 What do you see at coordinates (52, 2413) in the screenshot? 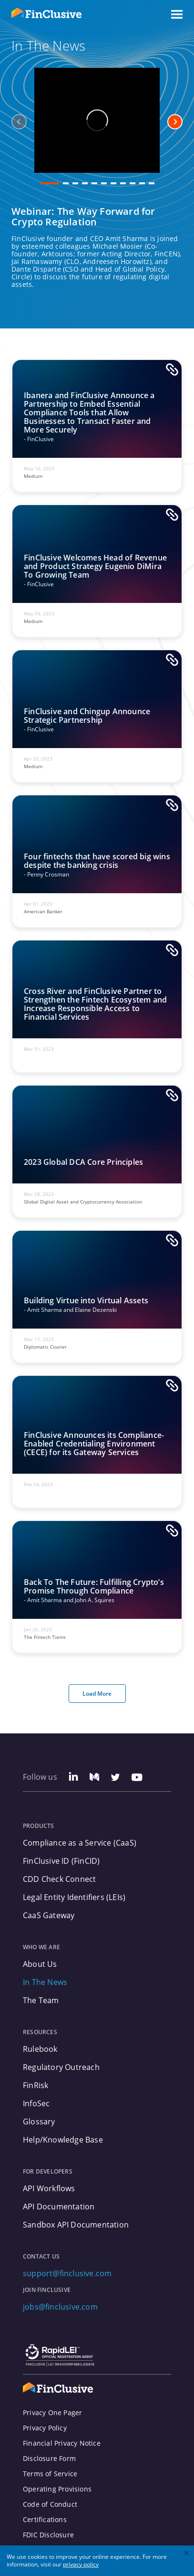
I see `Privacy One Pager` at bounding box center [52, 2413].